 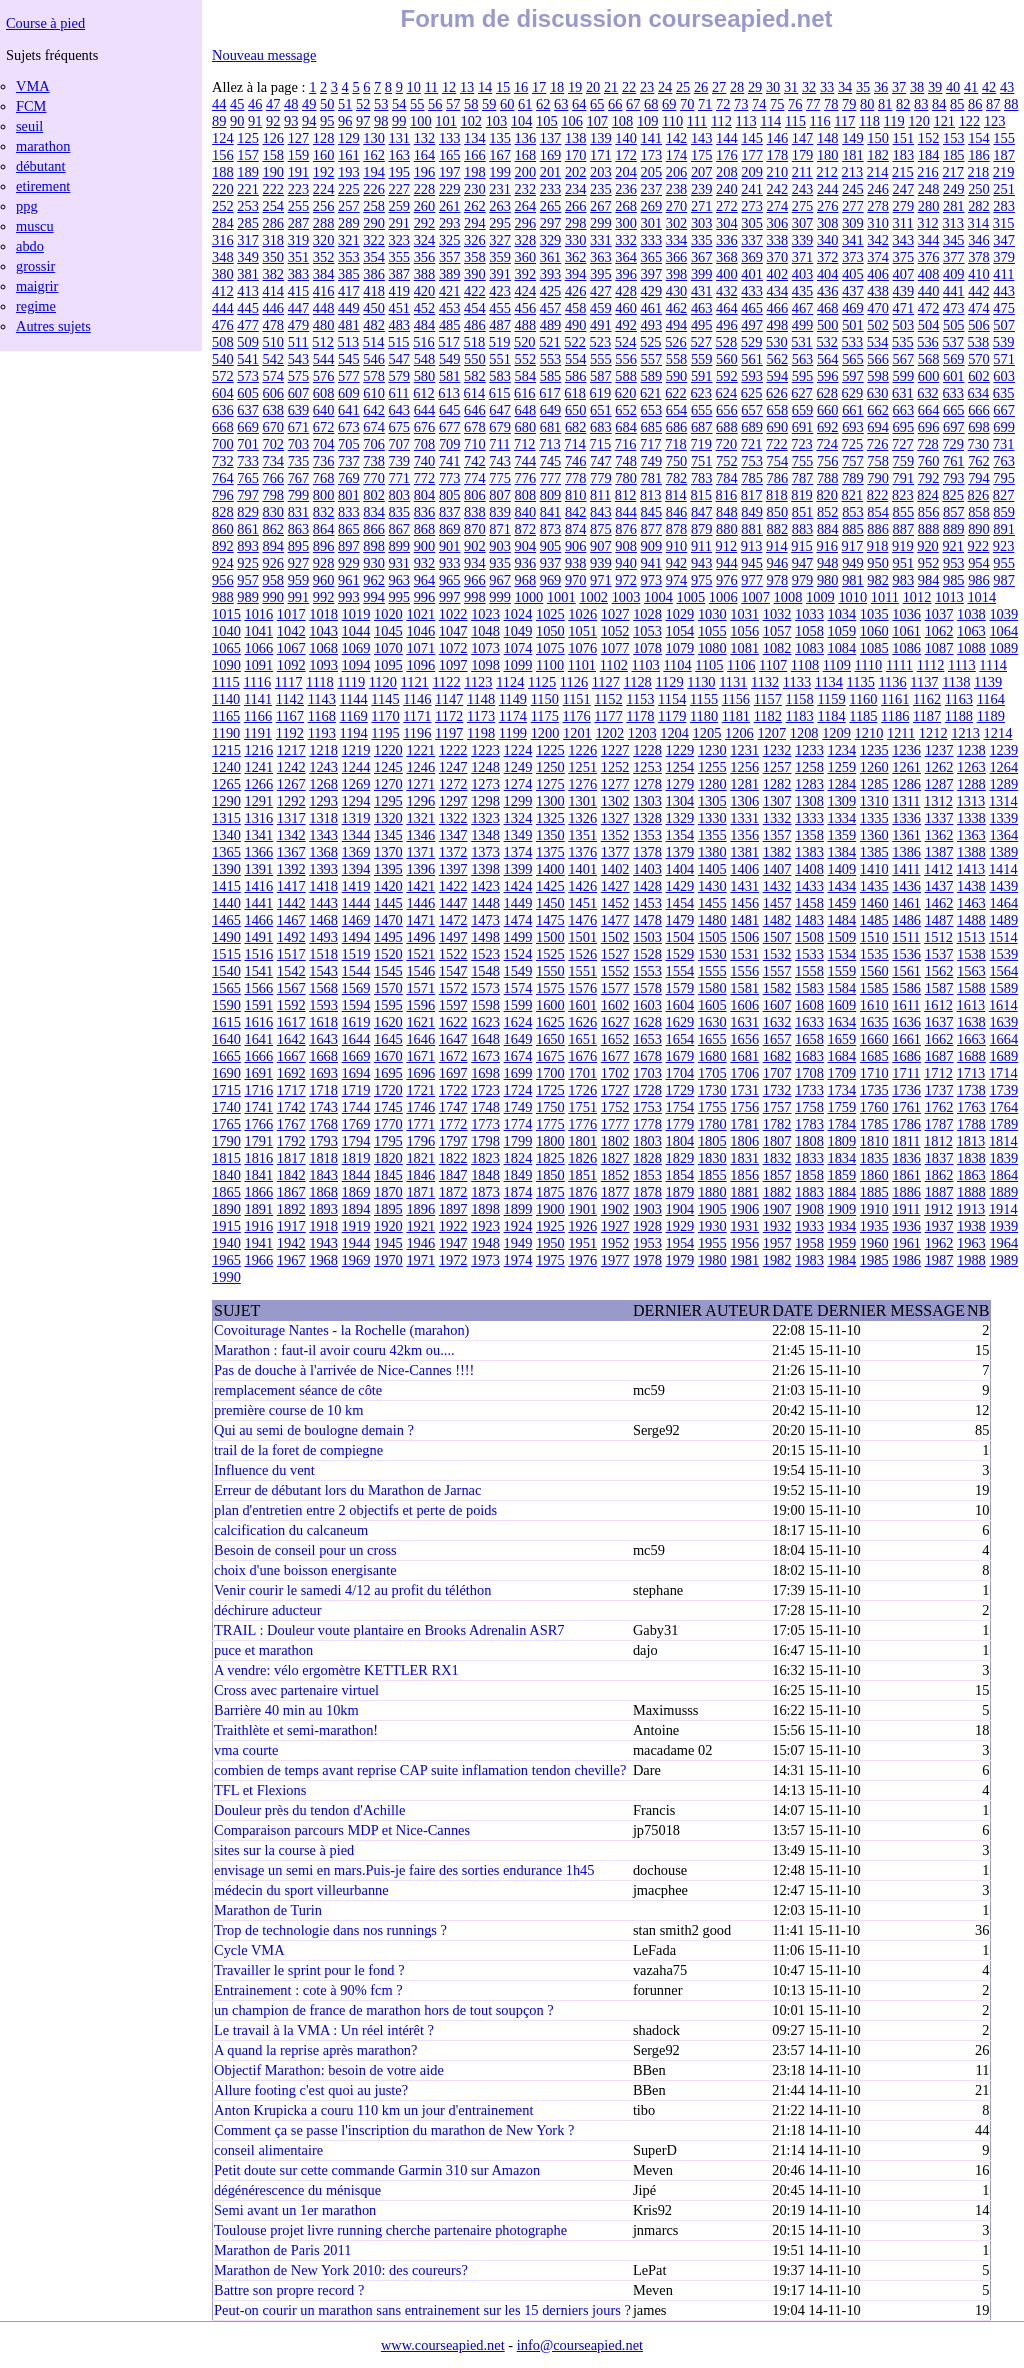 What do you see at coordinates (874, 614) in the screenshot?
I see `1035` at bounding box center [874, 614].